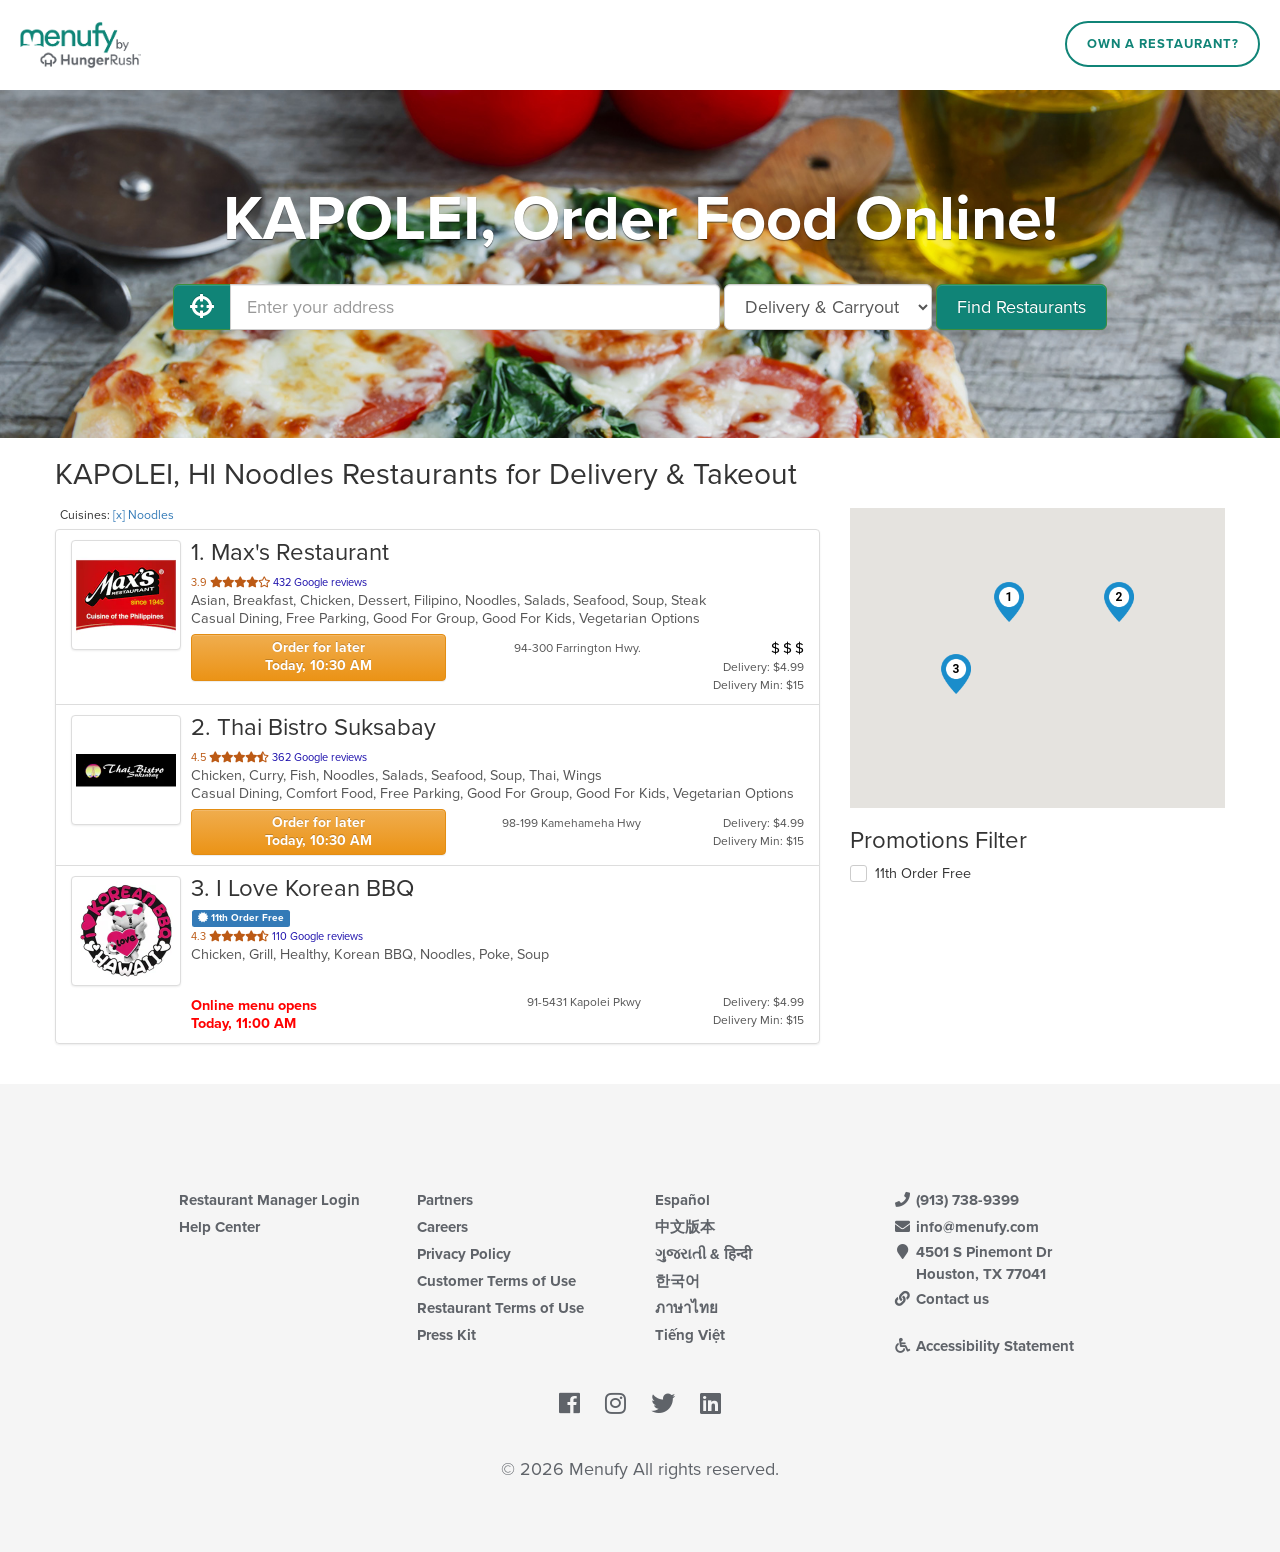 This screenshot has width=1280, height=1552. Describe the element at coordinates (1163, 44) in the screenshot. I see `Own a Restaurant?` at that location.